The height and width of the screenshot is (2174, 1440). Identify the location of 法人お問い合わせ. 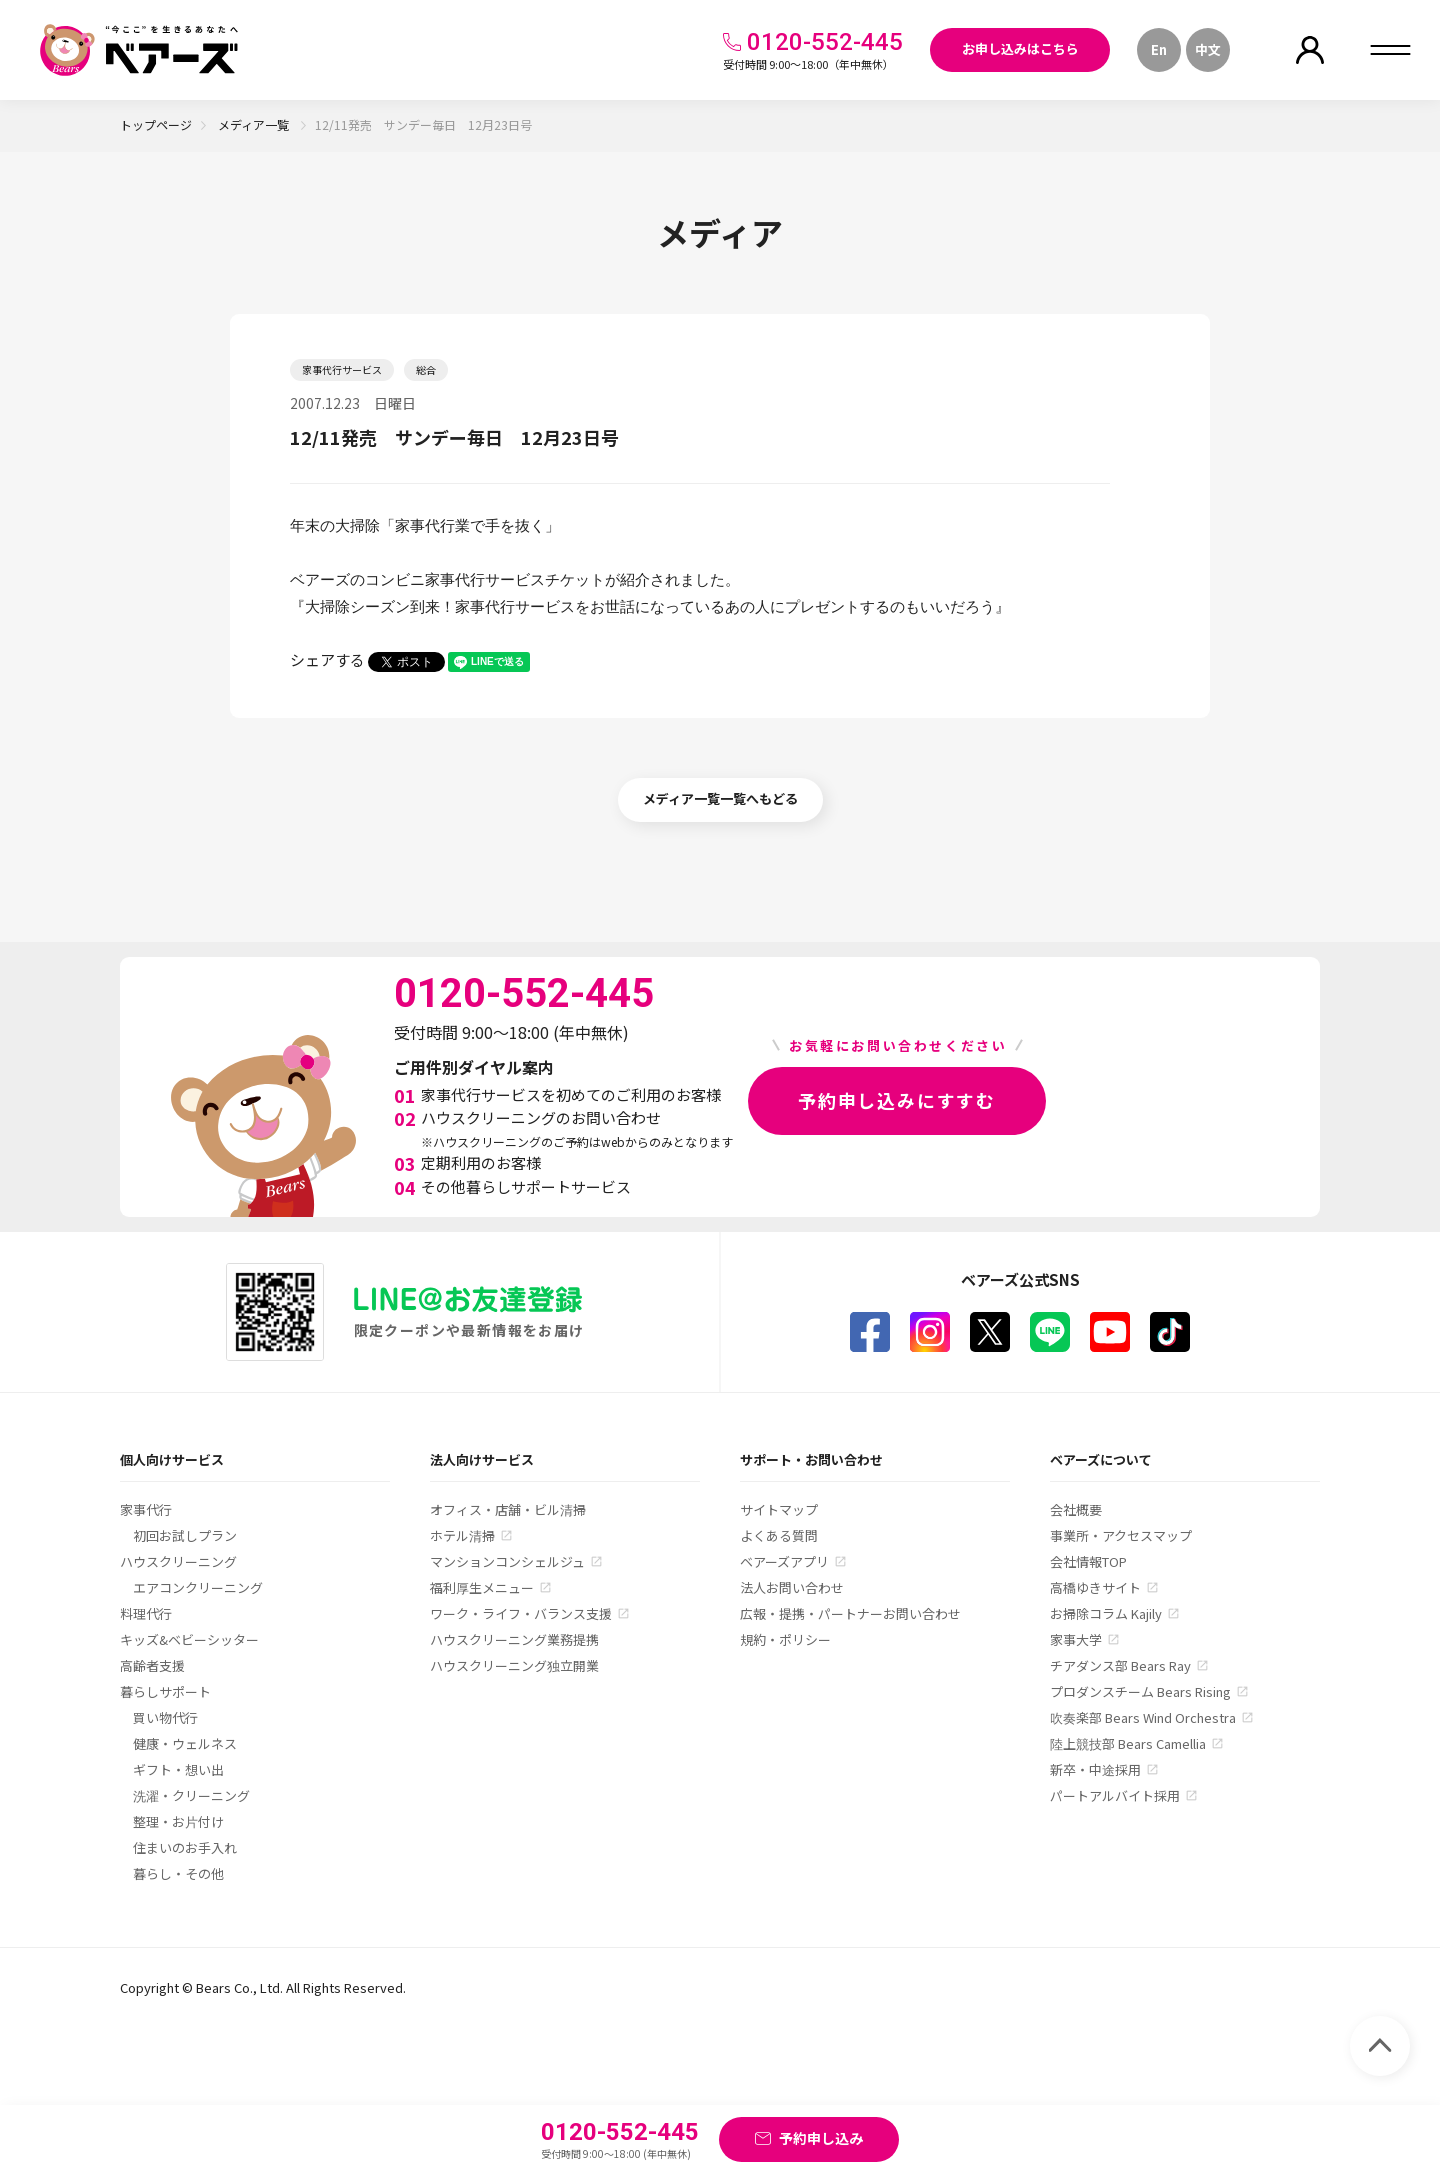
(792, 1587).